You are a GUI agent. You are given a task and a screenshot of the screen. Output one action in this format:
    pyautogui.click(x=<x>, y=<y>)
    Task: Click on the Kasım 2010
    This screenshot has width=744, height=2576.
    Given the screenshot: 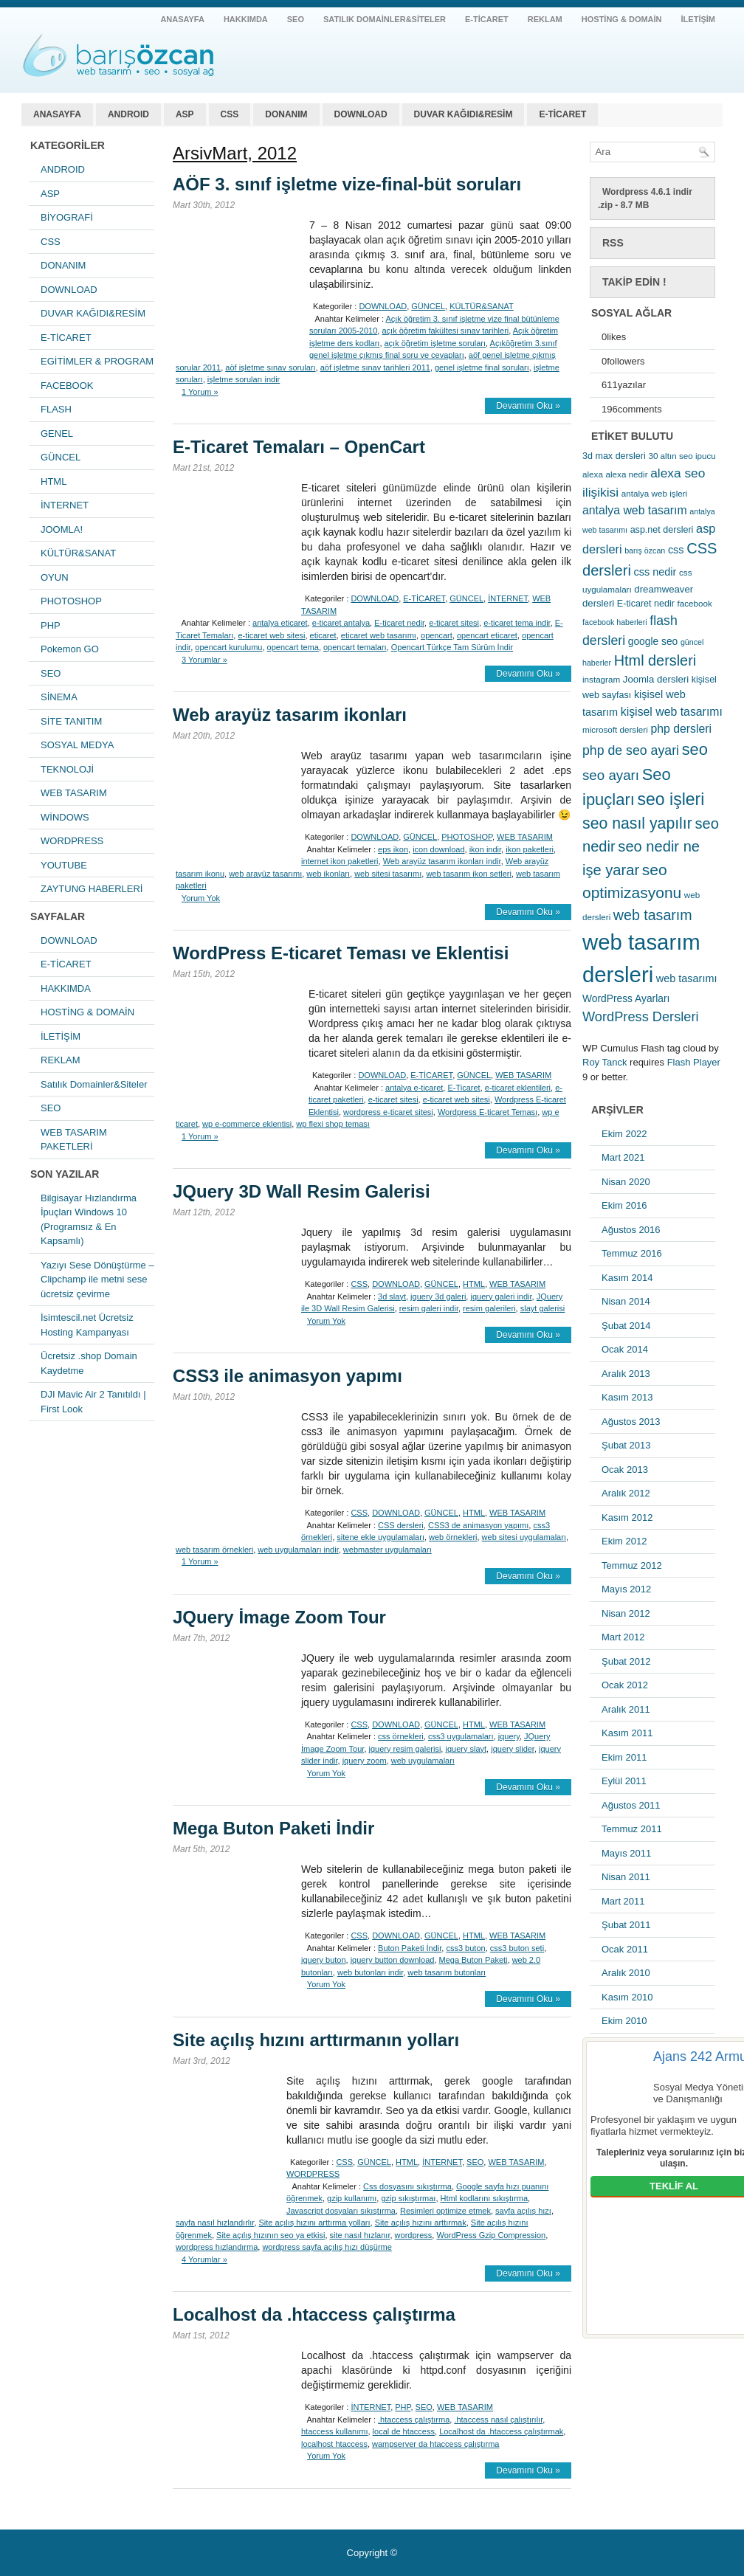 What is the action you would take?
    pyautogui.click(x=627, y=1997)
    